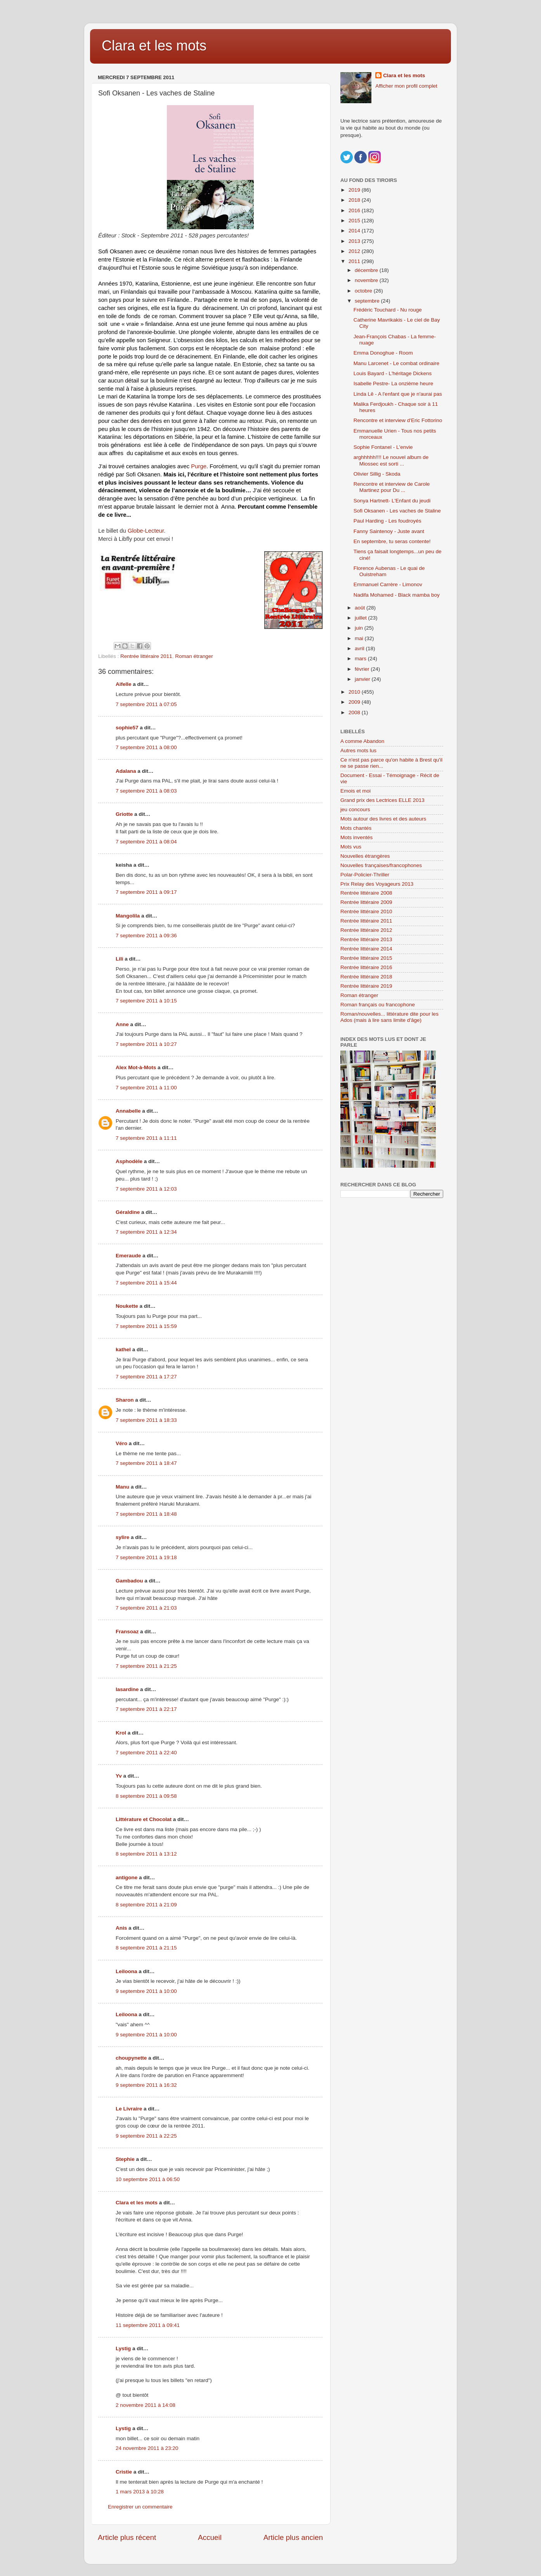 This screenshot has height=2576, width=541. I want to click on Rencontre et interview d'Eric Fottorino, so click(398, 420).